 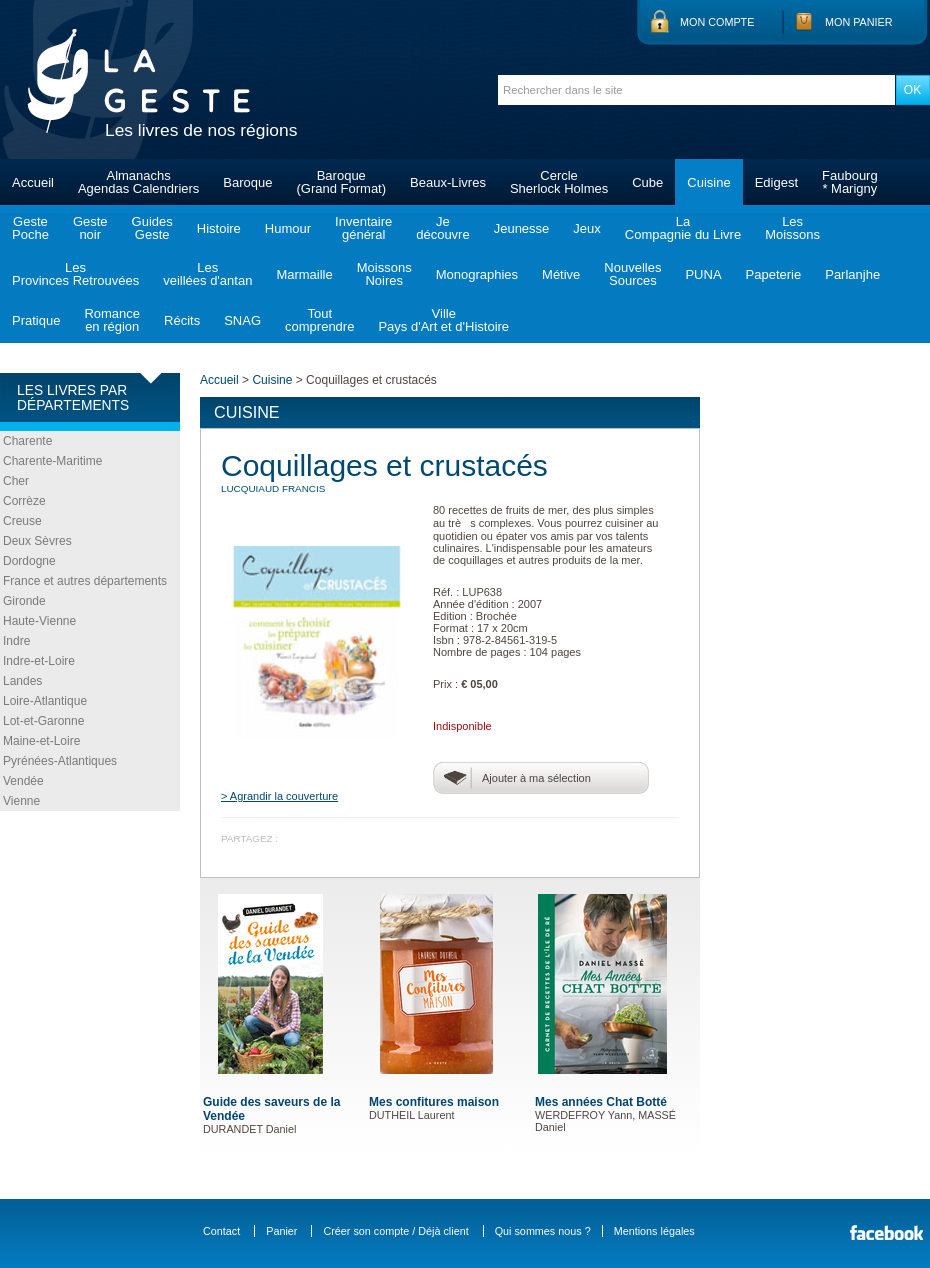 I want to click on LUCQUIAUD Francis, so click(x=273, y=488).